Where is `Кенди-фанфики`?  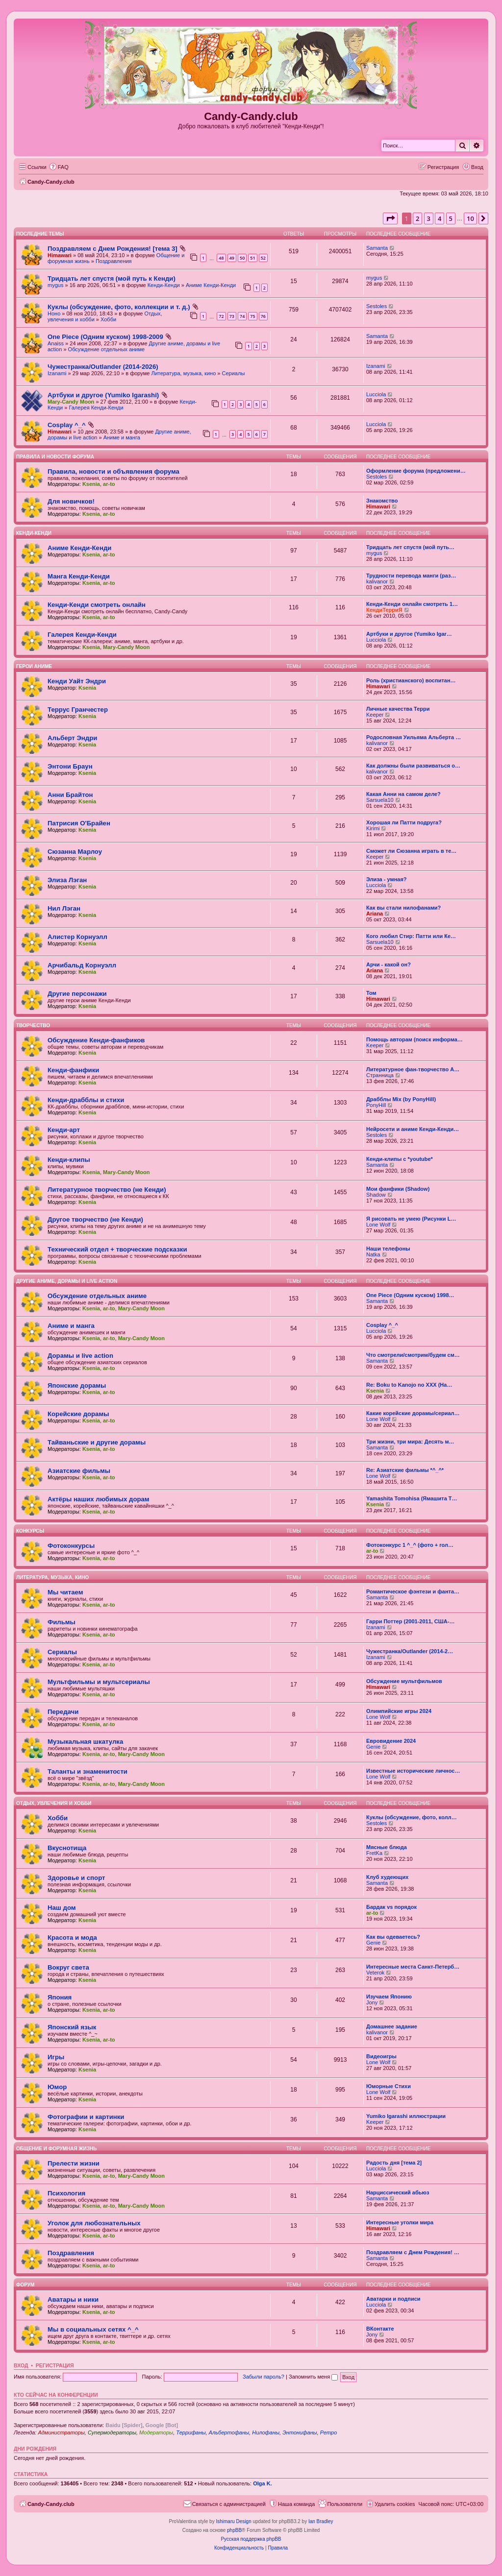
Кенди-фанфики is located at coordinates (73, 1070).